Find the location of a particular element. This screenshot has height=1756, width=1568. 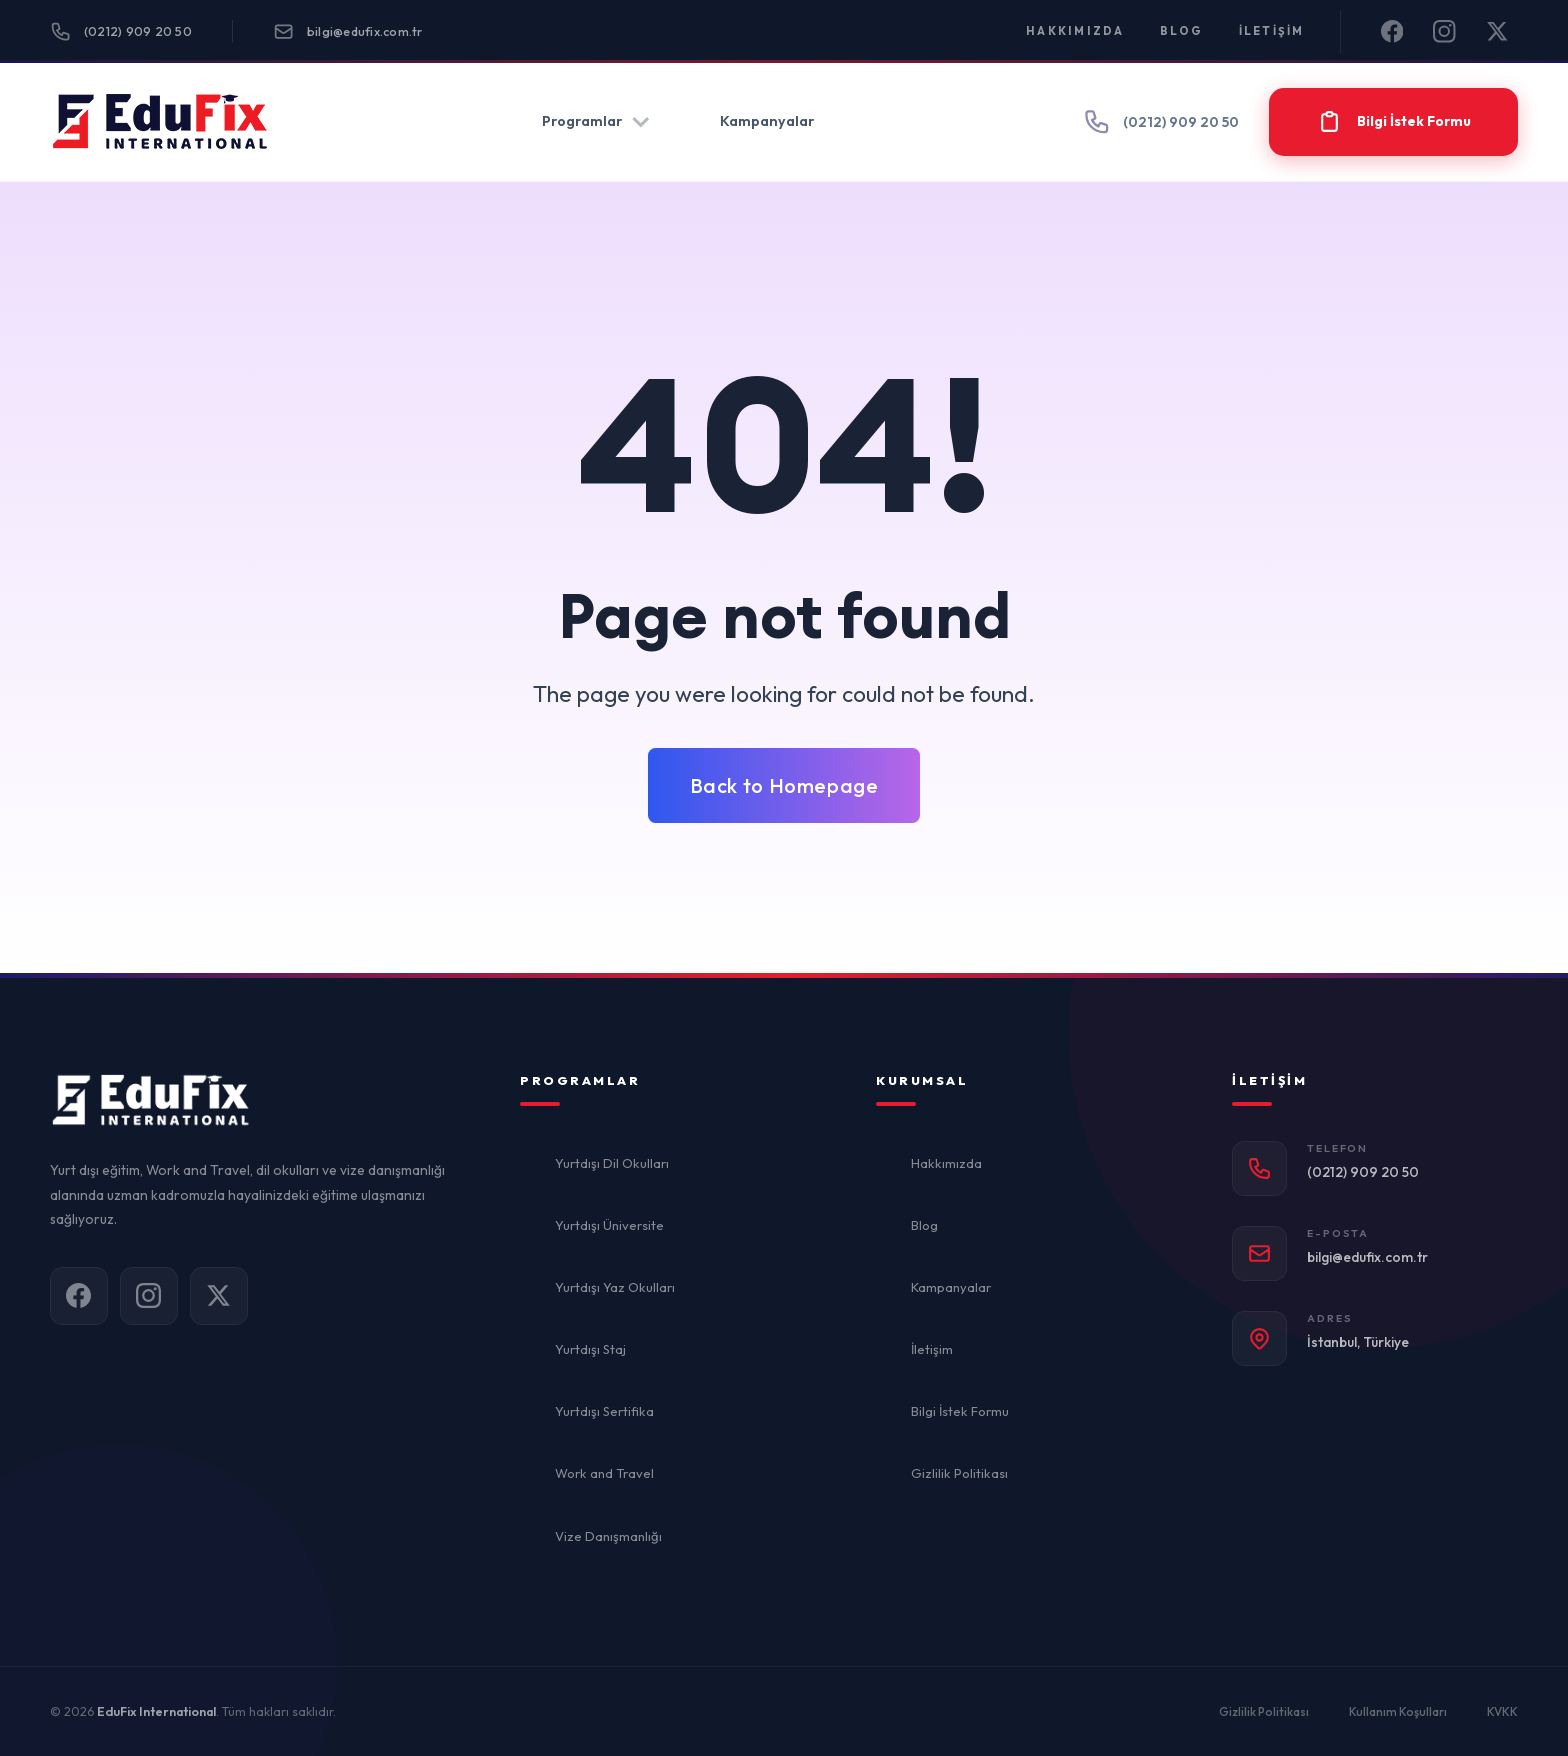

bilgi@edufix.com.tr is located at coordinates (348, 31).